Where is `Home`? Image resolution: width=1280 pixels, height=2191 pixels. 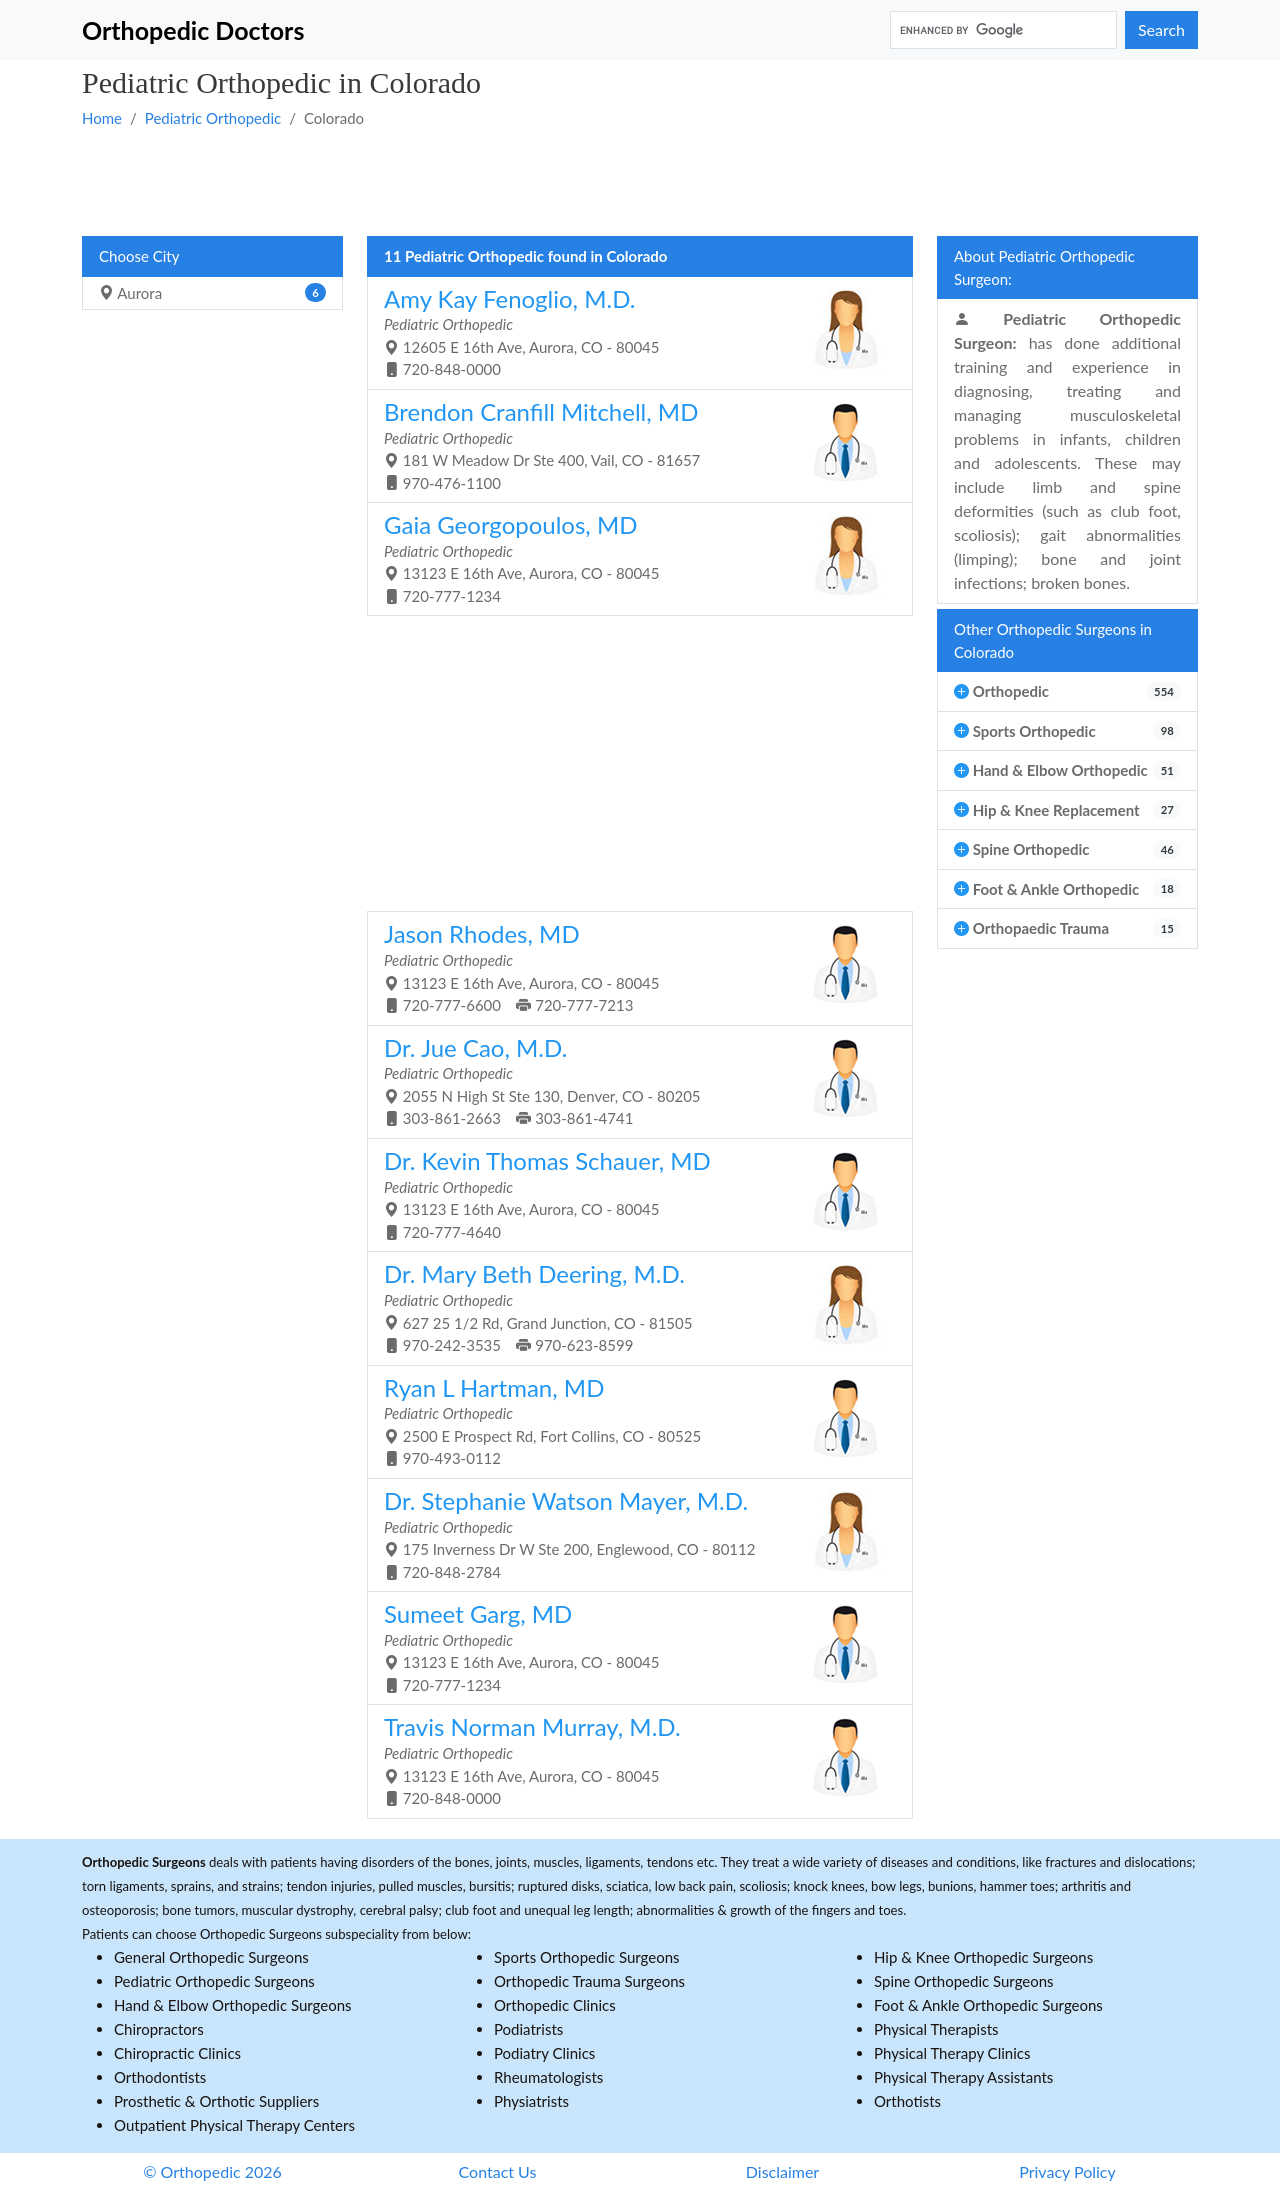 Home is located at coordinates (102, 118).